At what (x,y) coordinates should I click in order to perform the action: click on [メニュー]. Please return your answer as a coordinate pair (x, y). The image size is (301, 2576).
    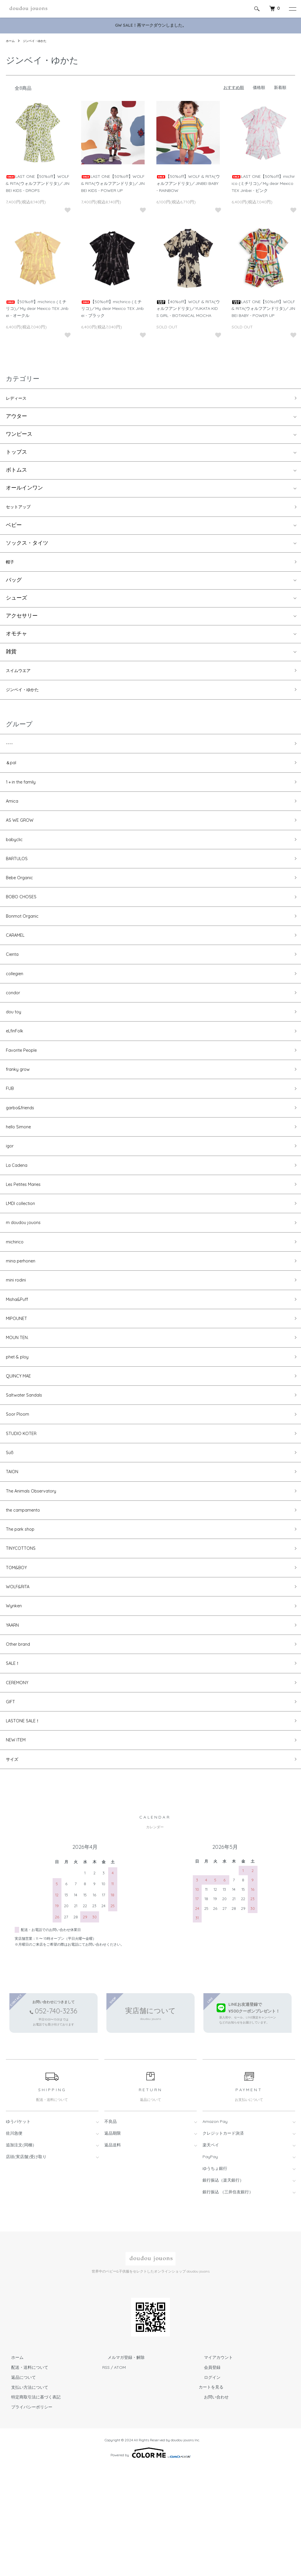
    Looking at the image, I should click on (292, 9).